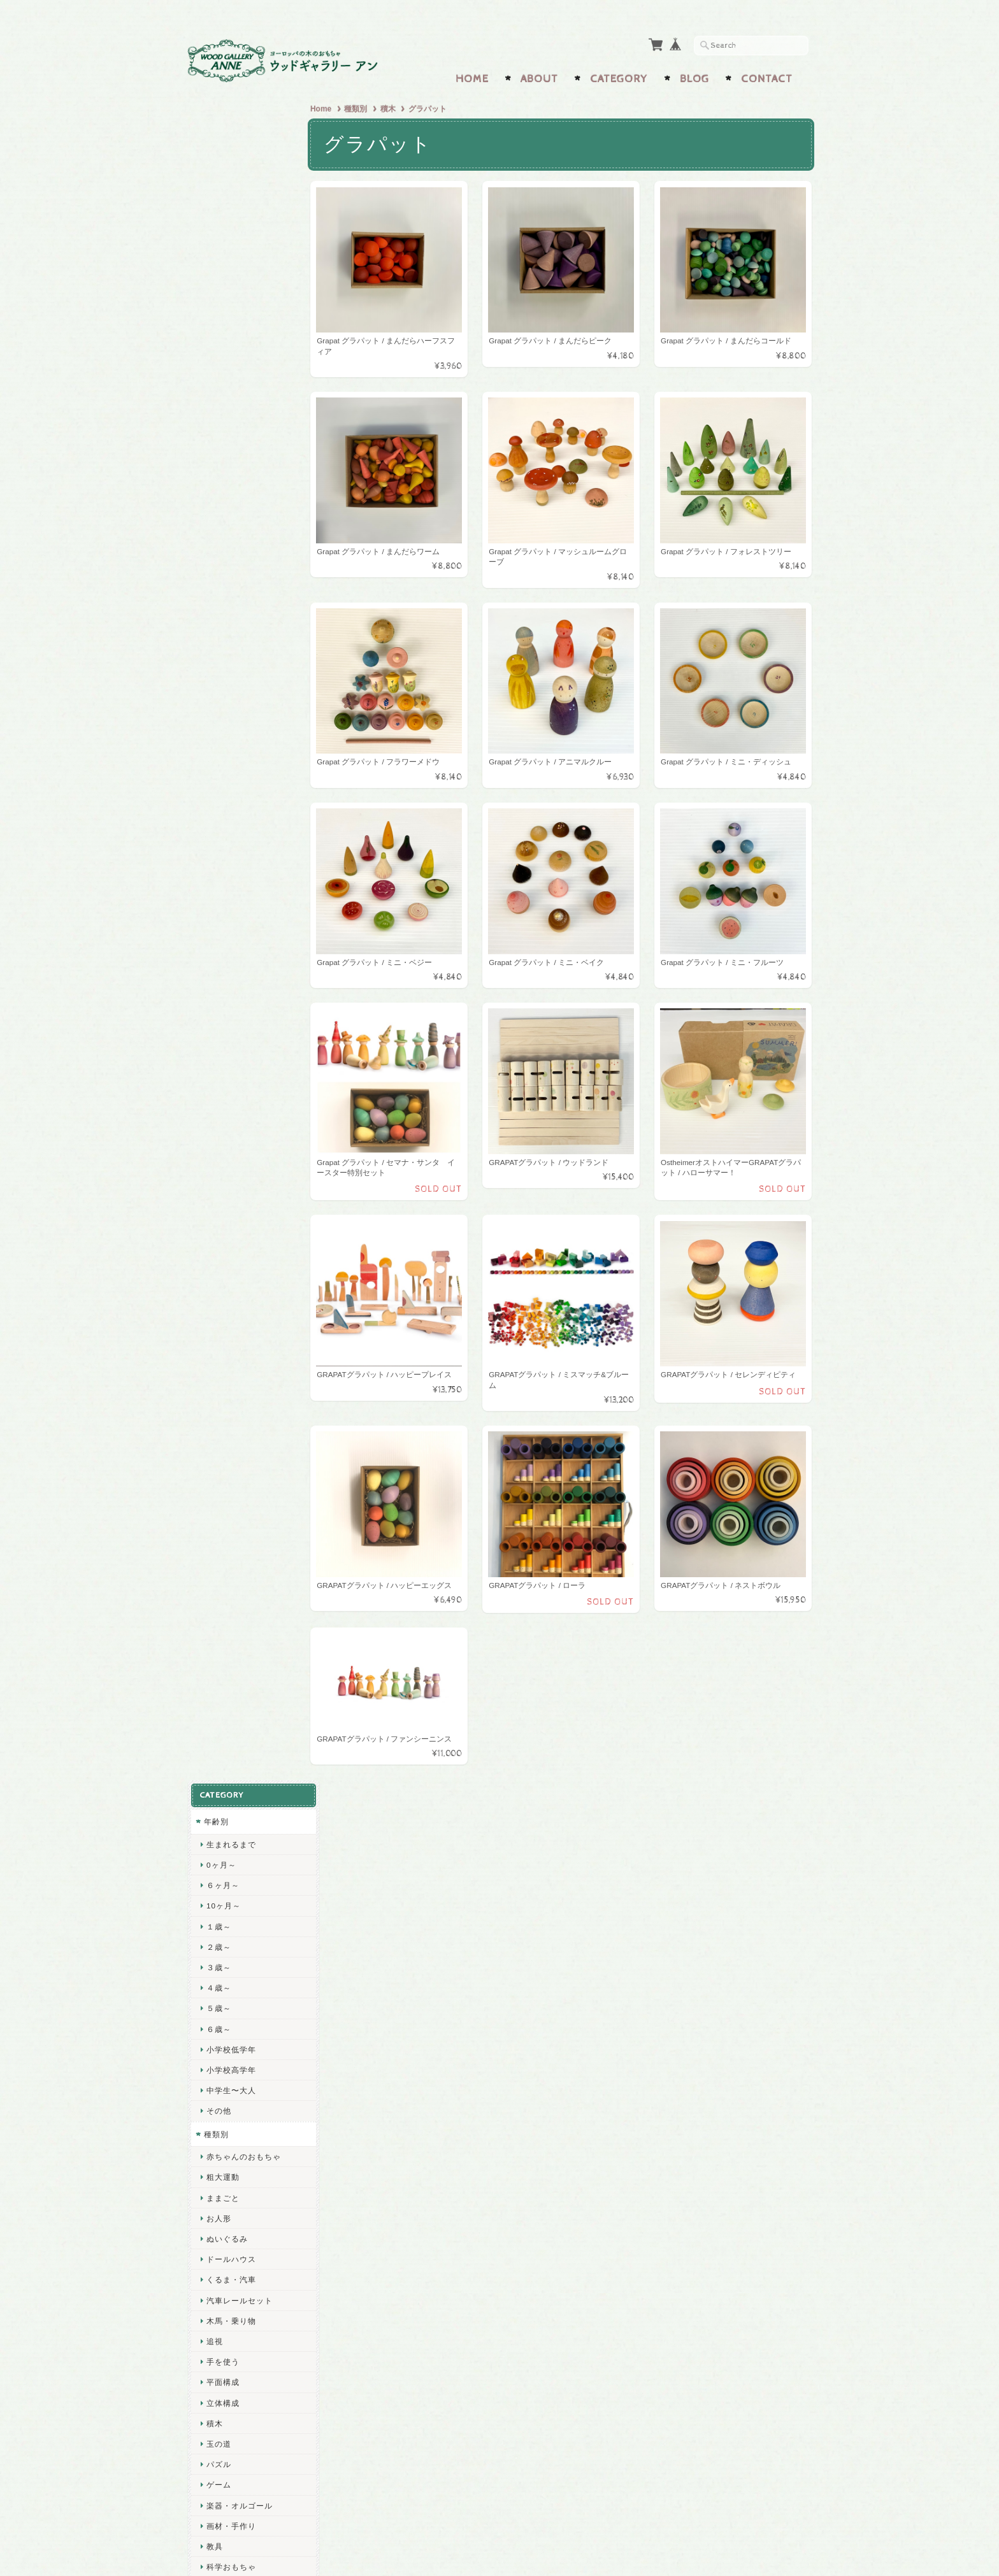  Describe the element at coordinates (239, 1825) in the screenshot. I see `個人プレゼント用` at that location.